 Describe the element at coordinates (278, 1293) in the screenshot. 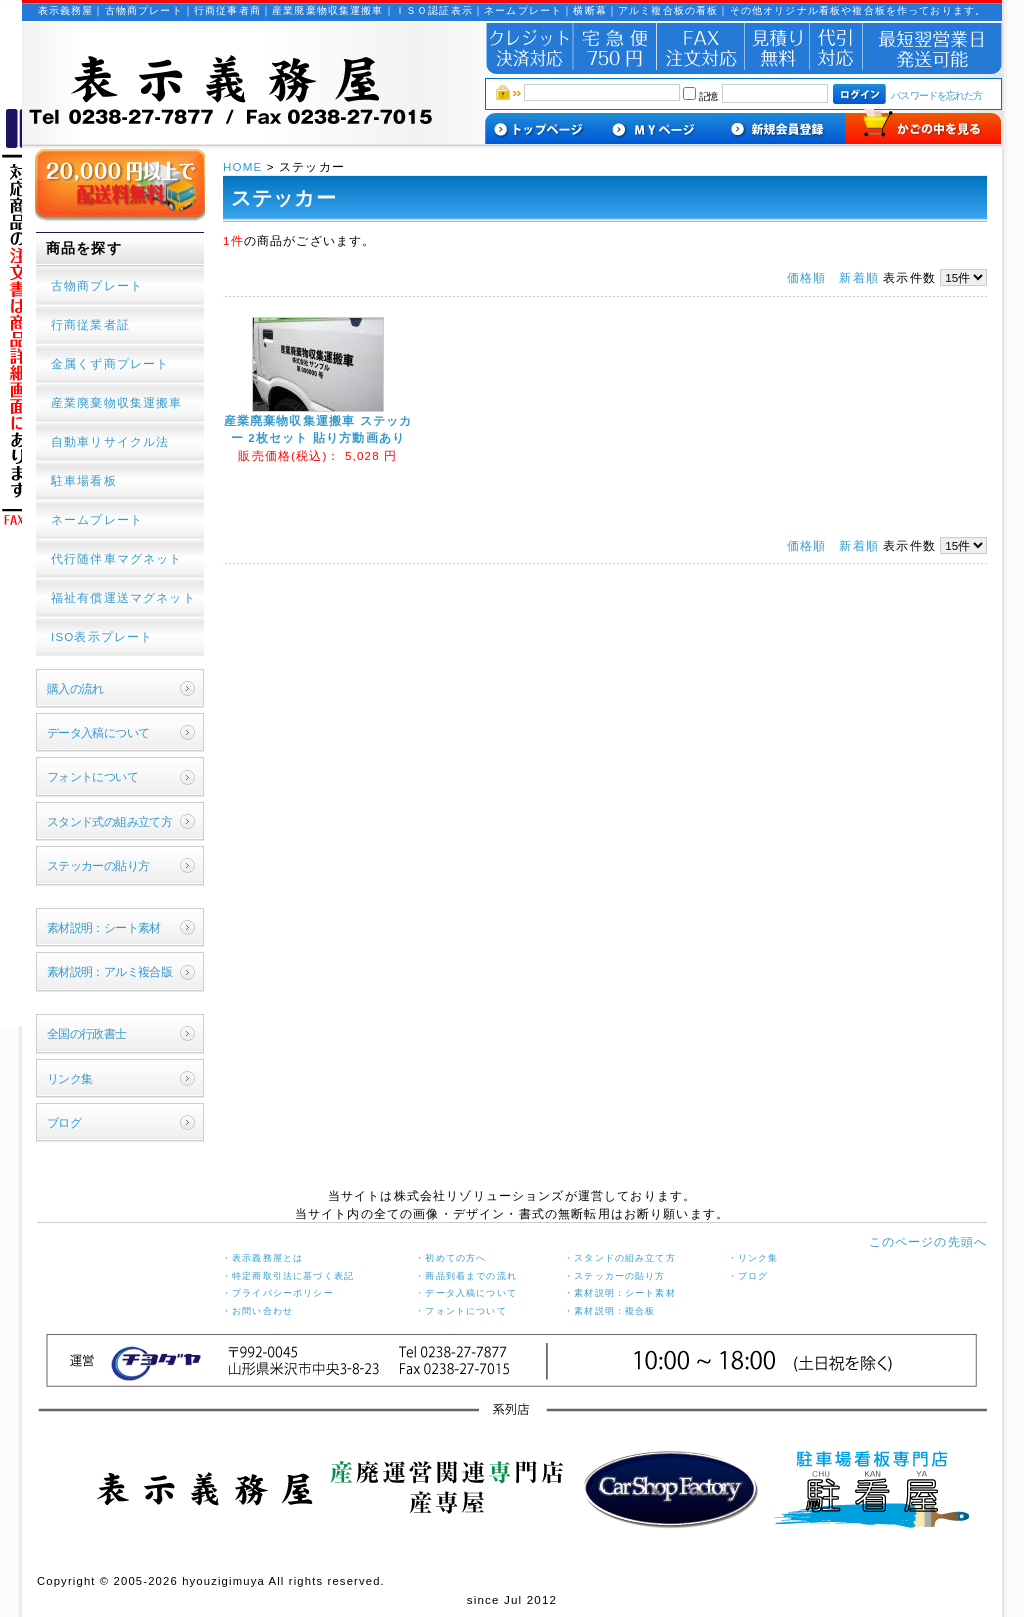

I see `・プライバシーポリシー` at that location.